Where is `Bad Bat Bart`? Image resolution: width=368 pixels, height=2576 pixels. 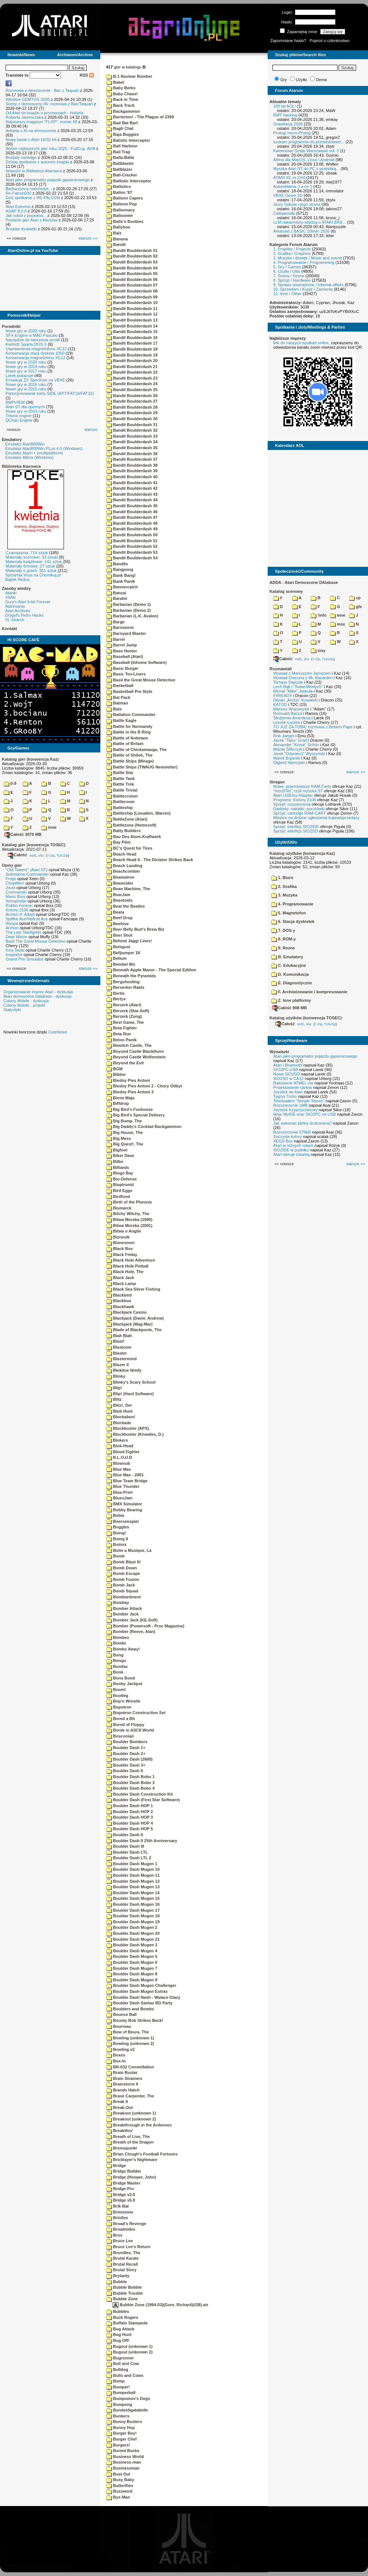 Bad Bat Bart is located at coordinates (122, 123).